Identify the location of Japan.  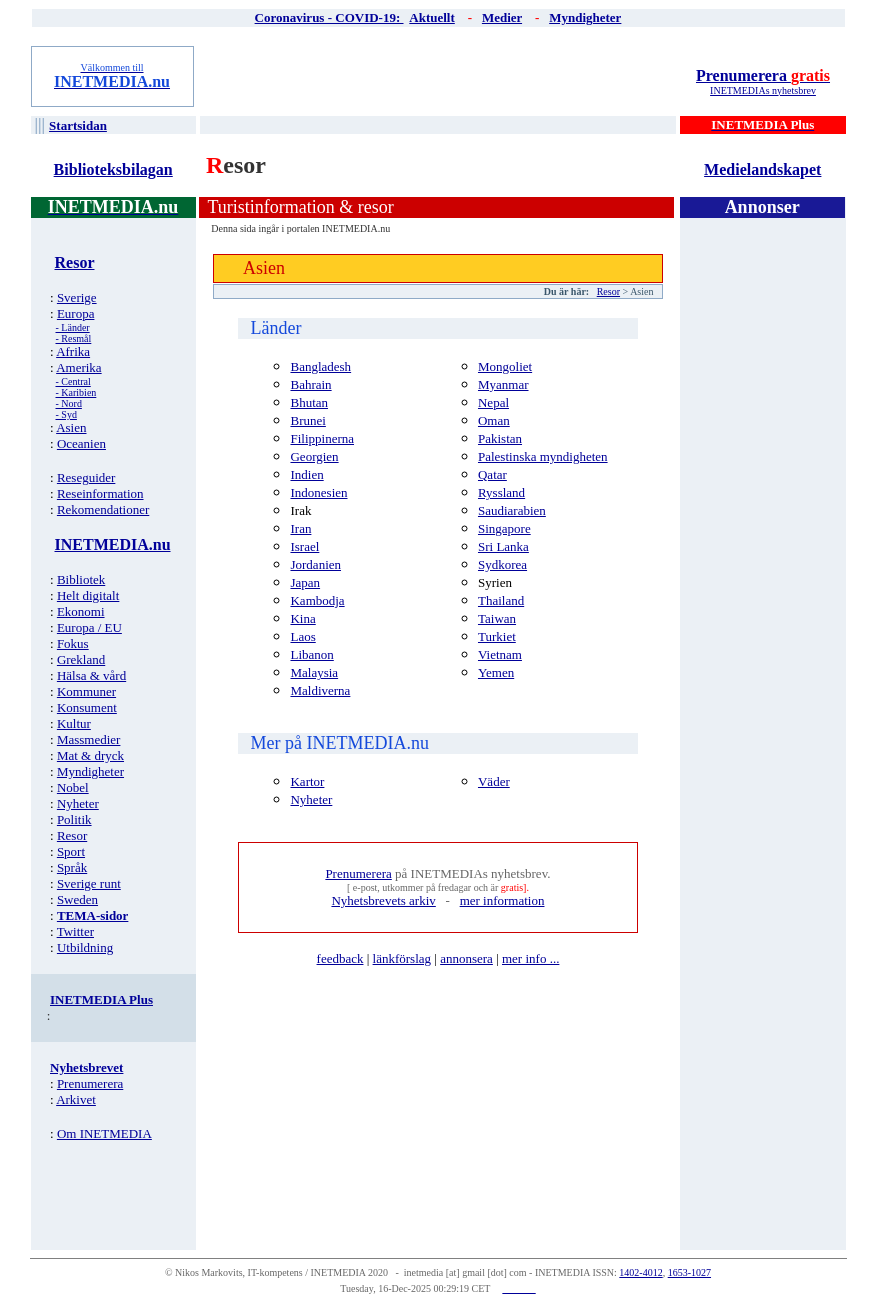
(305, 582).